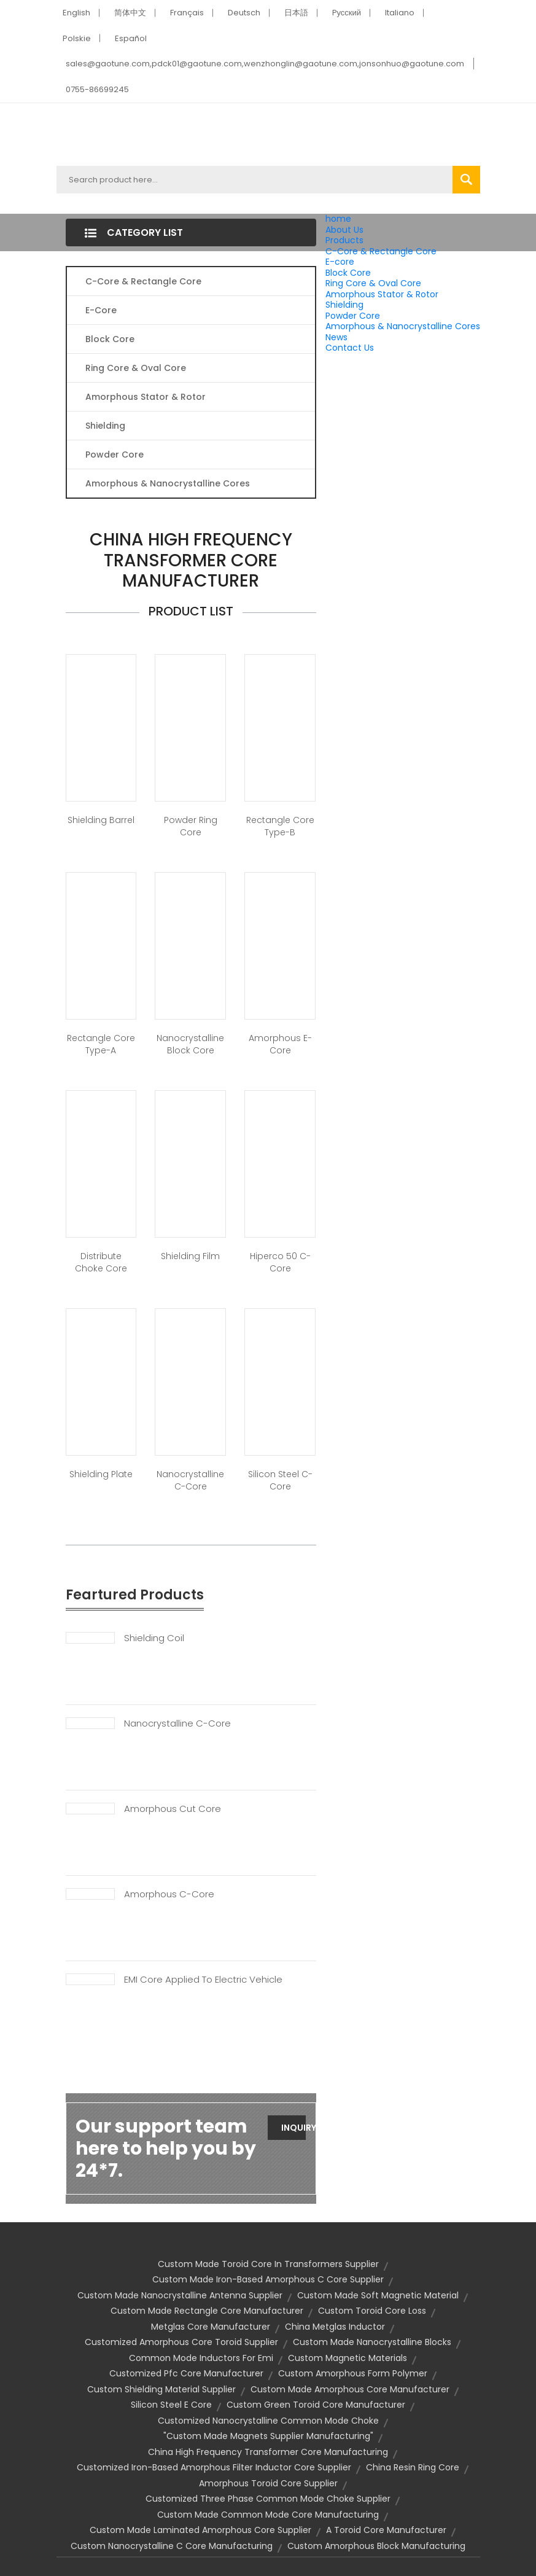  Describe the element at coordinates (161, 2389) in the screenshot. I see `custom shielding material supplier` at that location.